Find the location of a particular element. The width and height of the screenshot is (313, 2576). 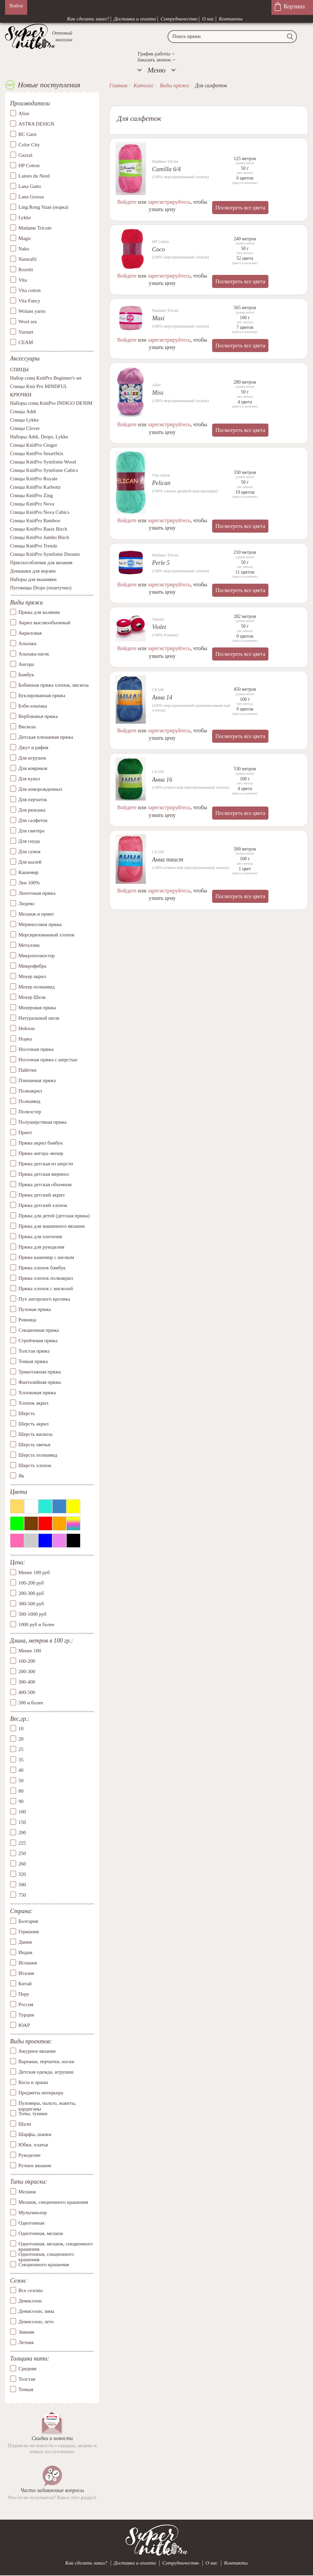

260 is located at coordinates (22, 1863).